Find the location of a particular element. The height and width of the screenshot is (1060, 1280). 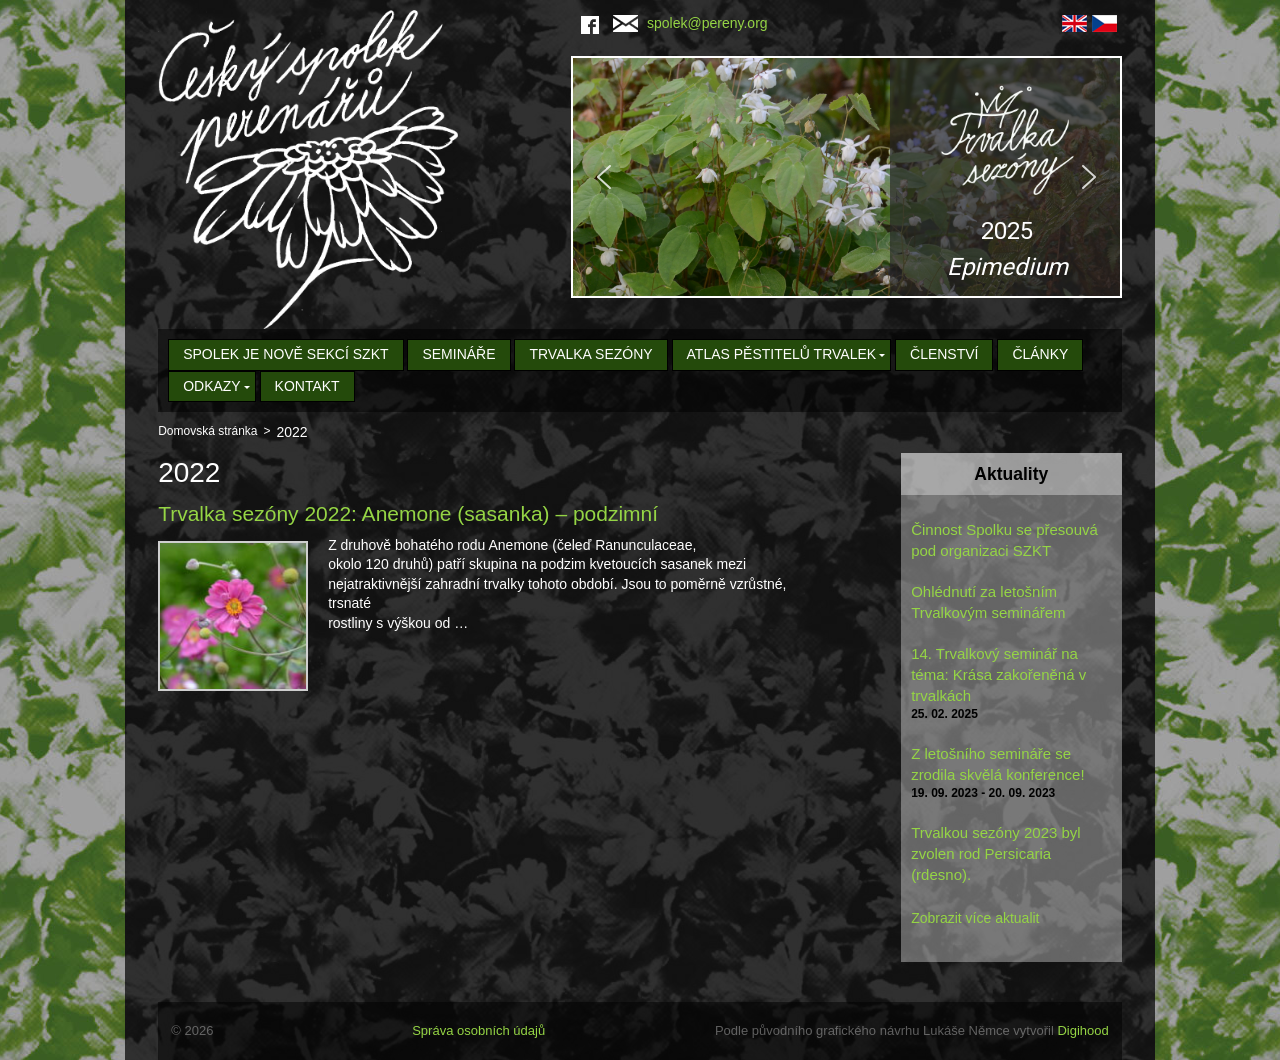

Odkazy is located at coordinates (212, 386).